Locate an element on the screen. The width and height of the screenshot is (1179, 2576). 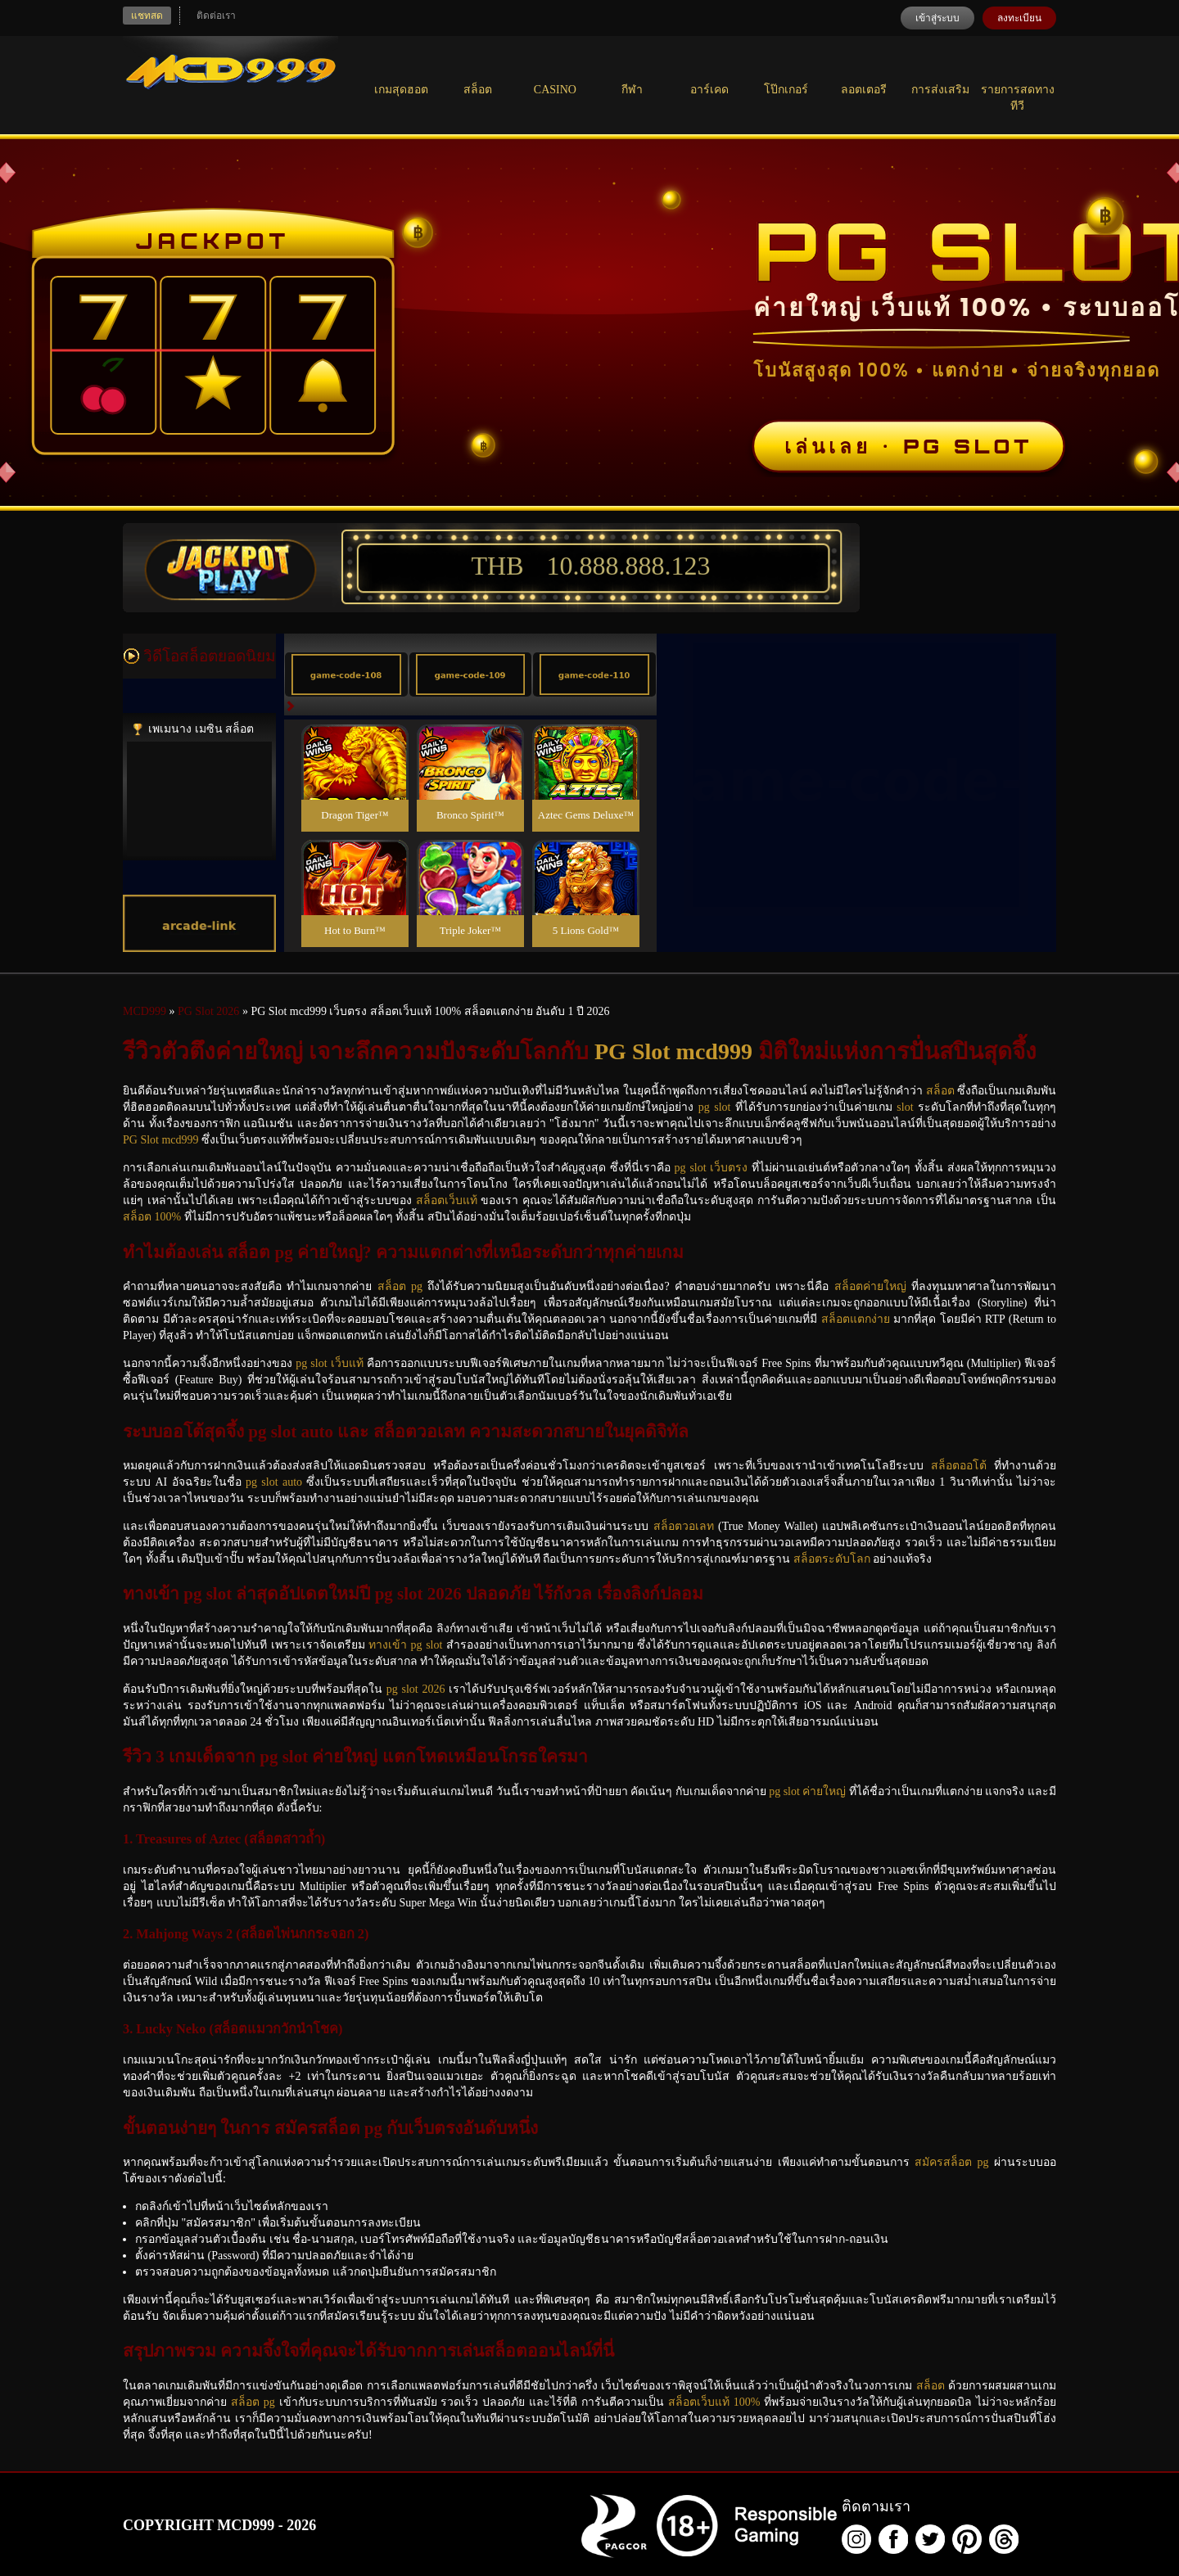
สล็อตระดับโลก is located at coordinates (831, 1559).